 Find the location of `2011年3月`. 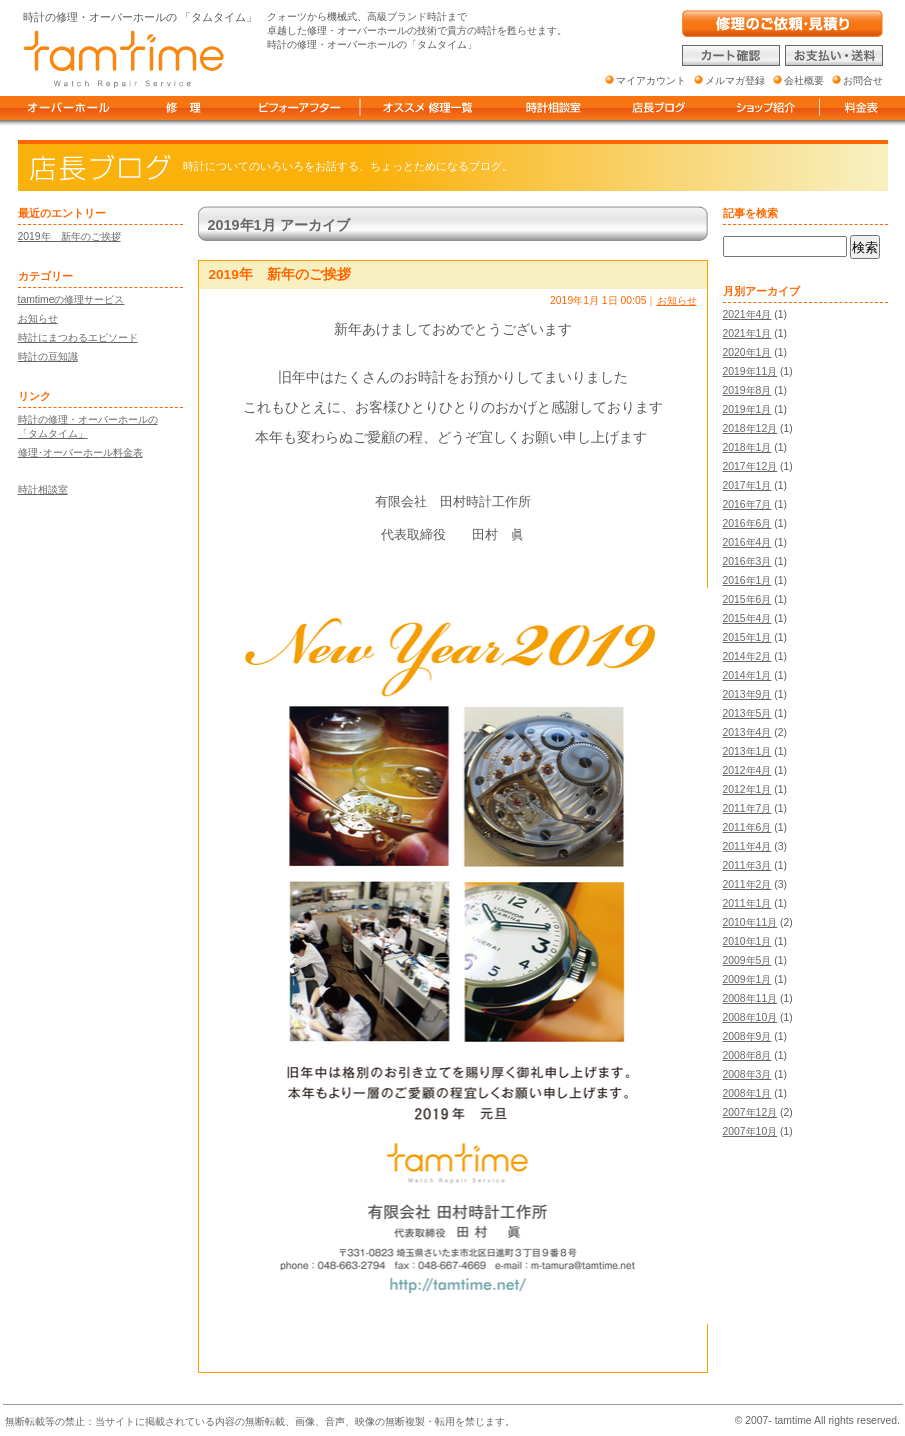

2011年3月 is located at coordinates (747, 865).